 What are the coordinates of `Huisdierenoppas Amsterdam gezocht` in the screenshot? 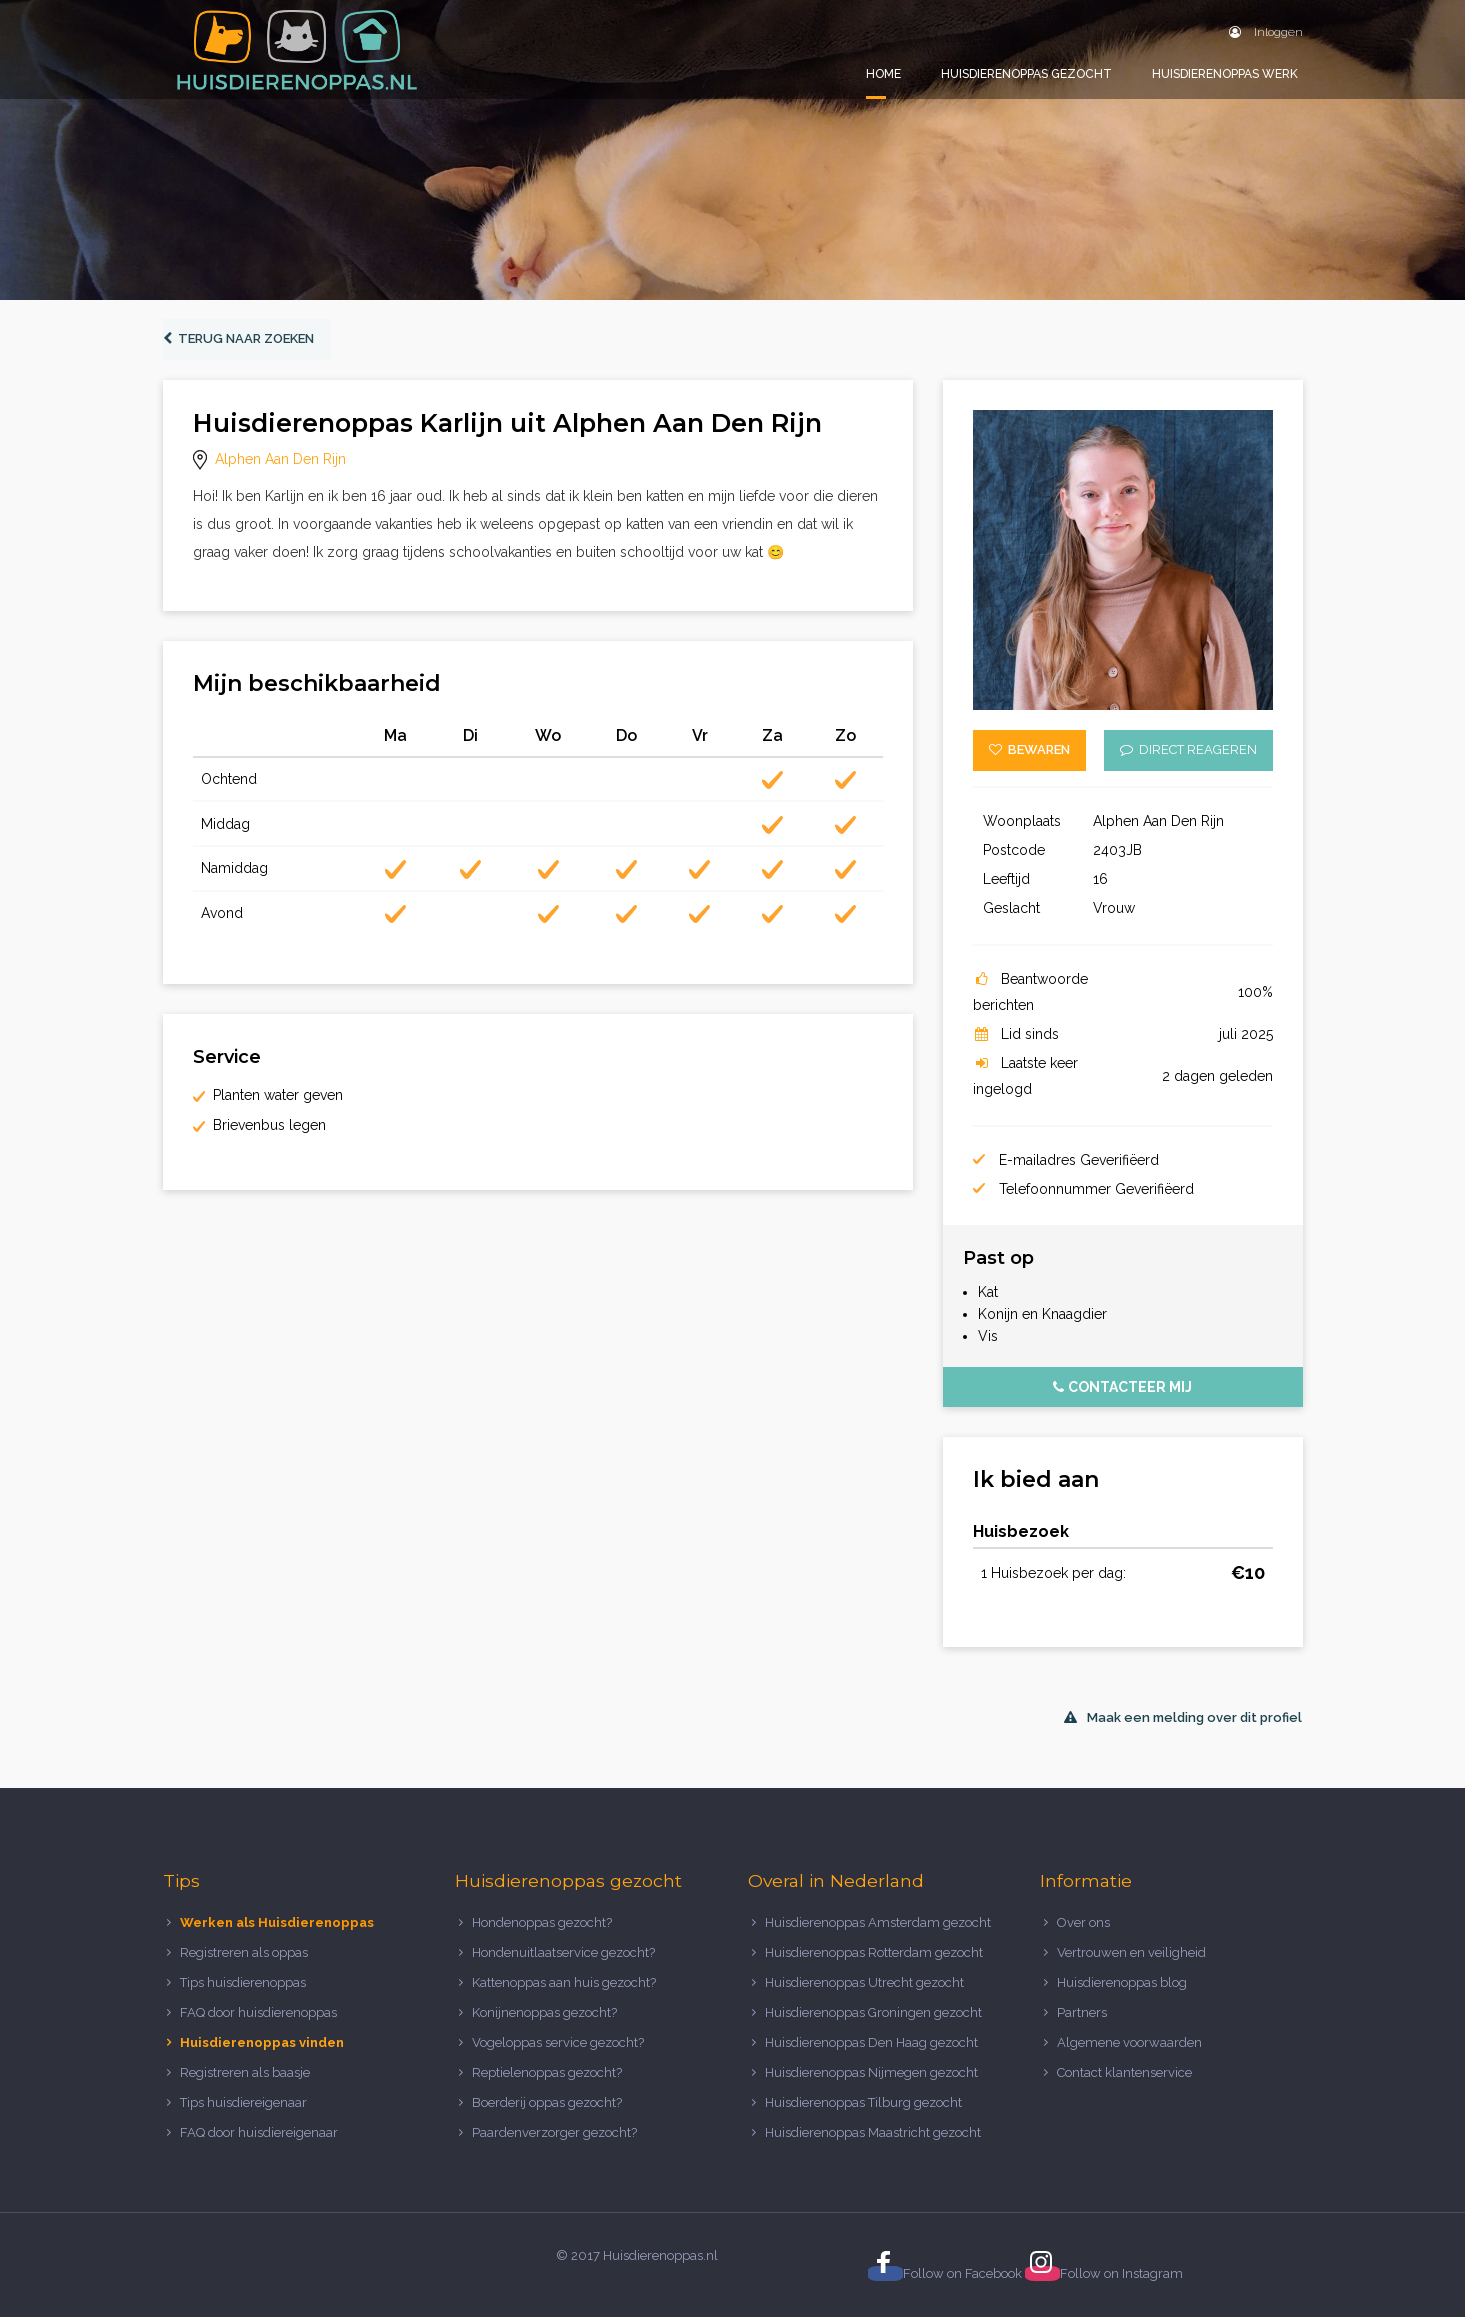 It's located at (878, 1923).